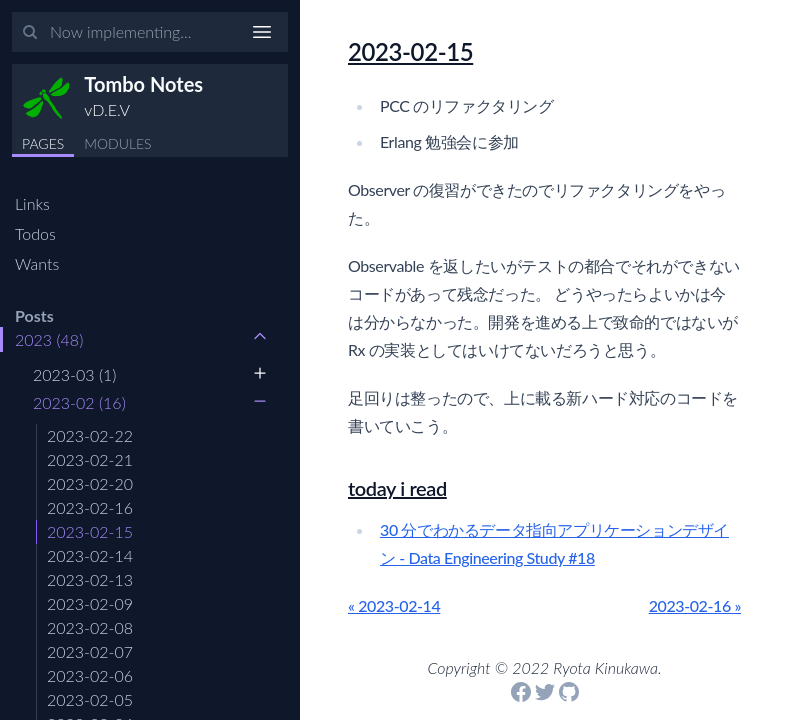 The width and height of the screenshot is (789, 720). I want to click on 2023-02-14, so click(90, 555).